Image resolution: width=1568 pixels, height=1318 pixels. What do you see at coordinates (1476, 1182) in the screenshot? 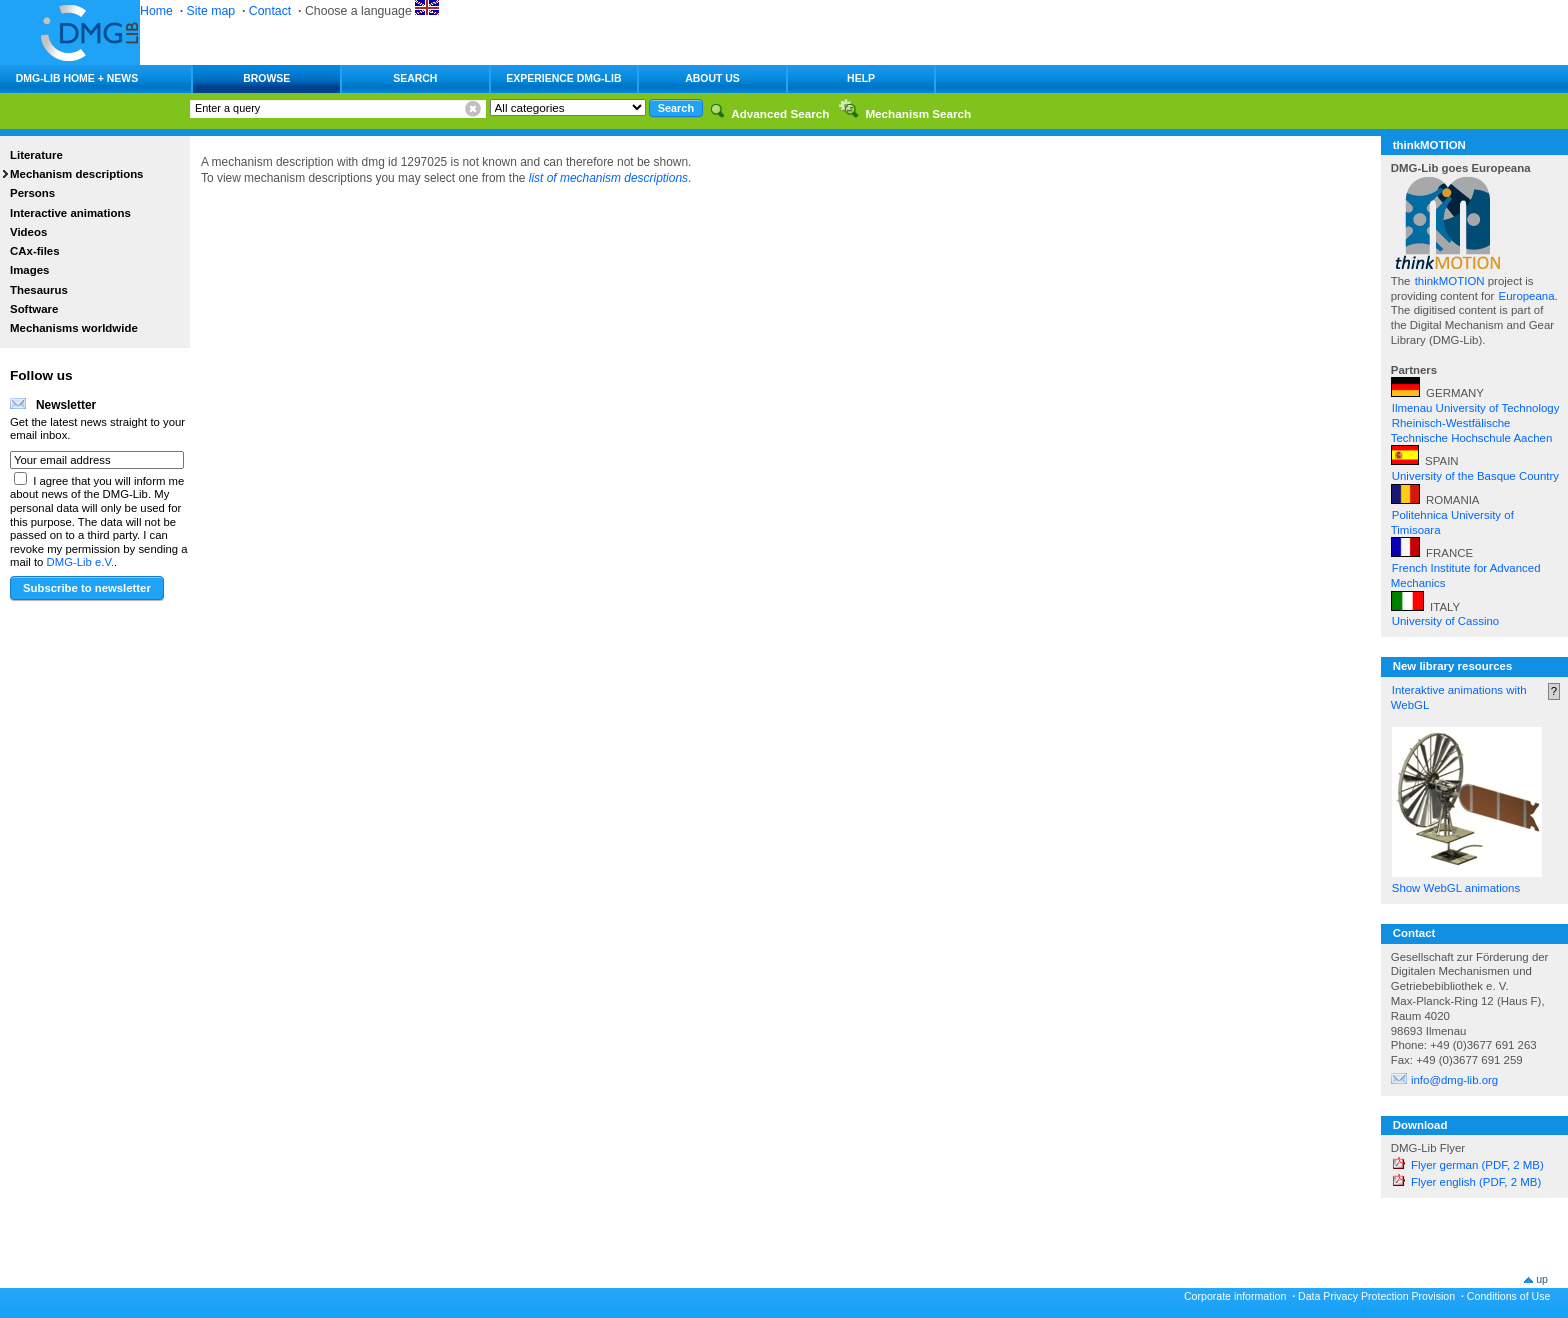
I see `Flyer english (PDF, 2 MB)` at bounding box center [1476, 1182].